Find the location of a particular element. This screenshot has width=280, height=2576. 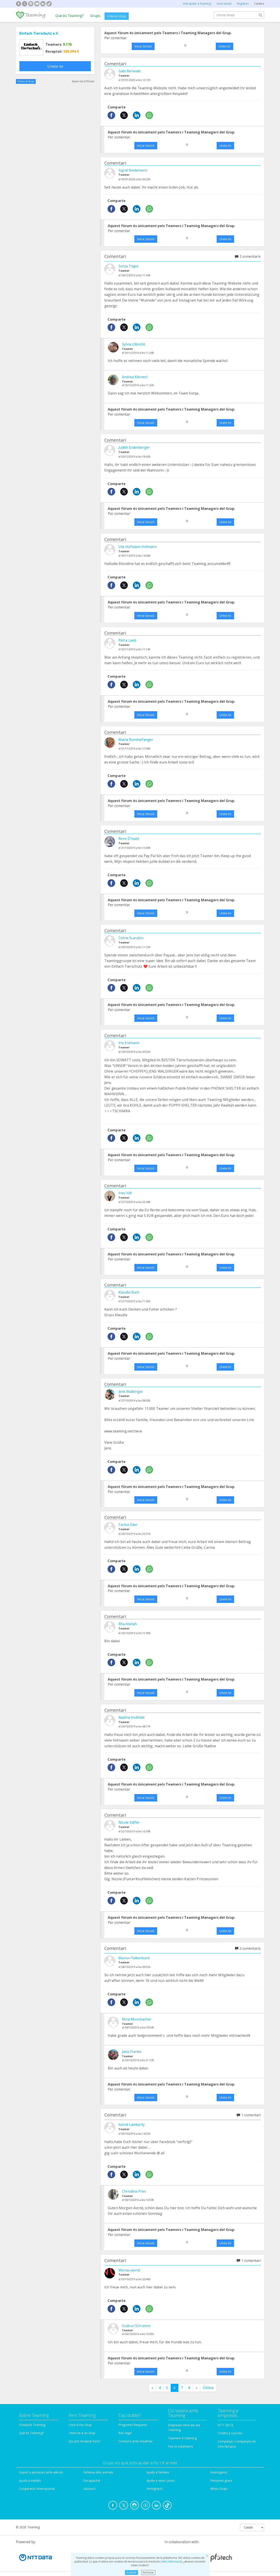

Discapacitat is located at coordinates (91, 2480).